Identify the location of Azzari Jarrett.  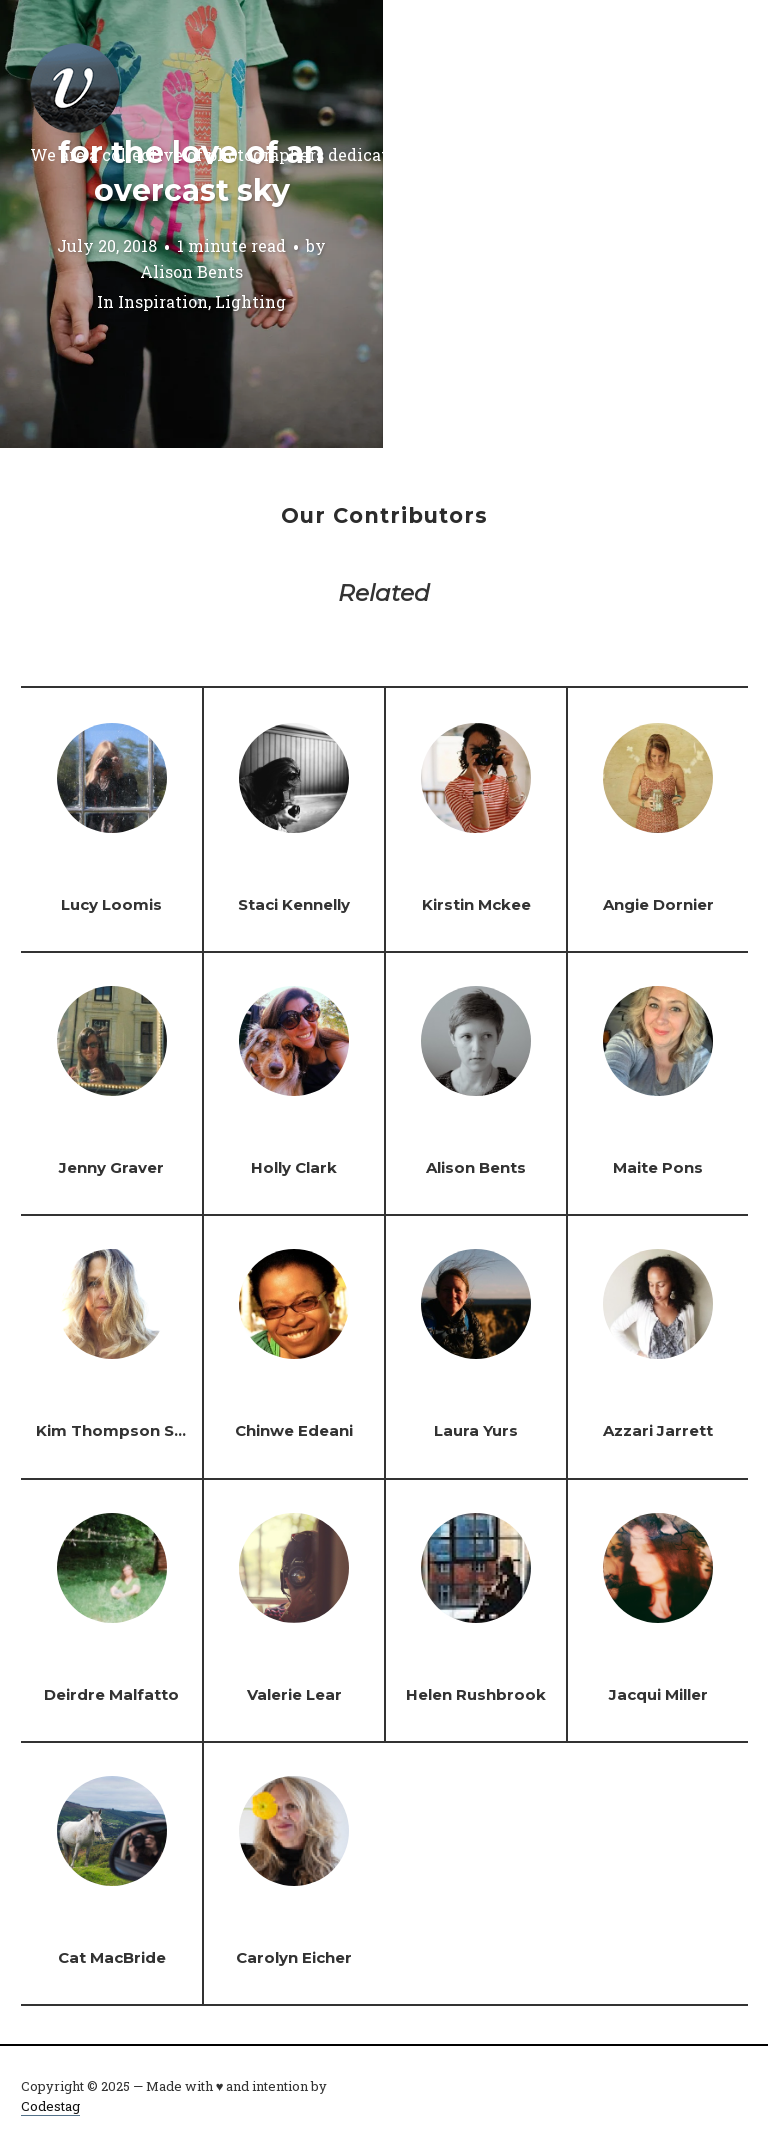
(658, 1430).